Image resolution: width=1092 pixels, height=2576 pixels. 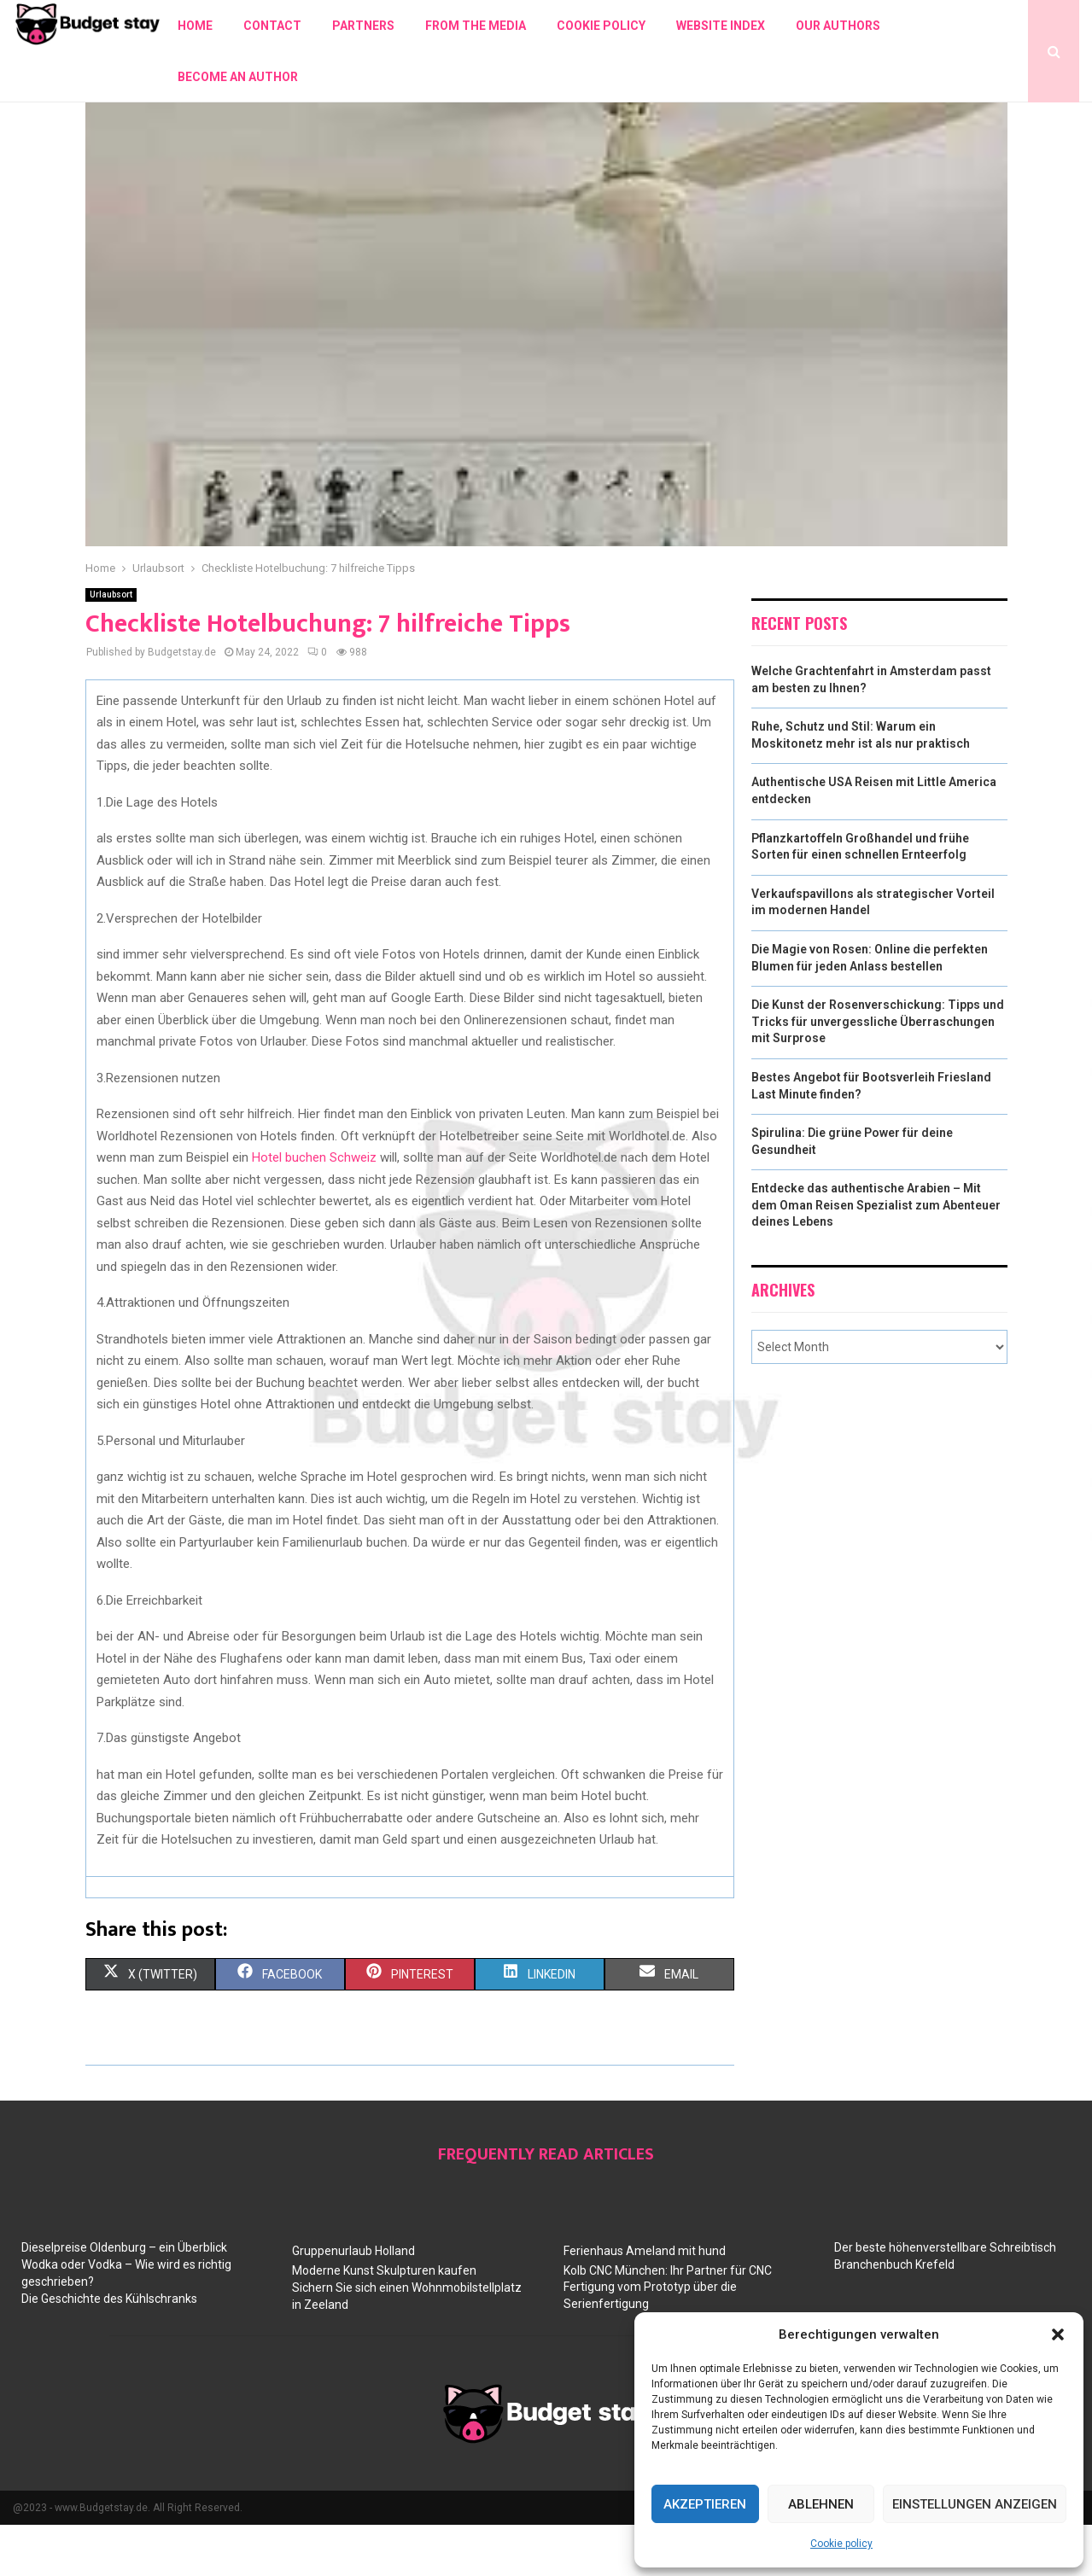 I want to click on [button], so click(x=1057, y=2334).